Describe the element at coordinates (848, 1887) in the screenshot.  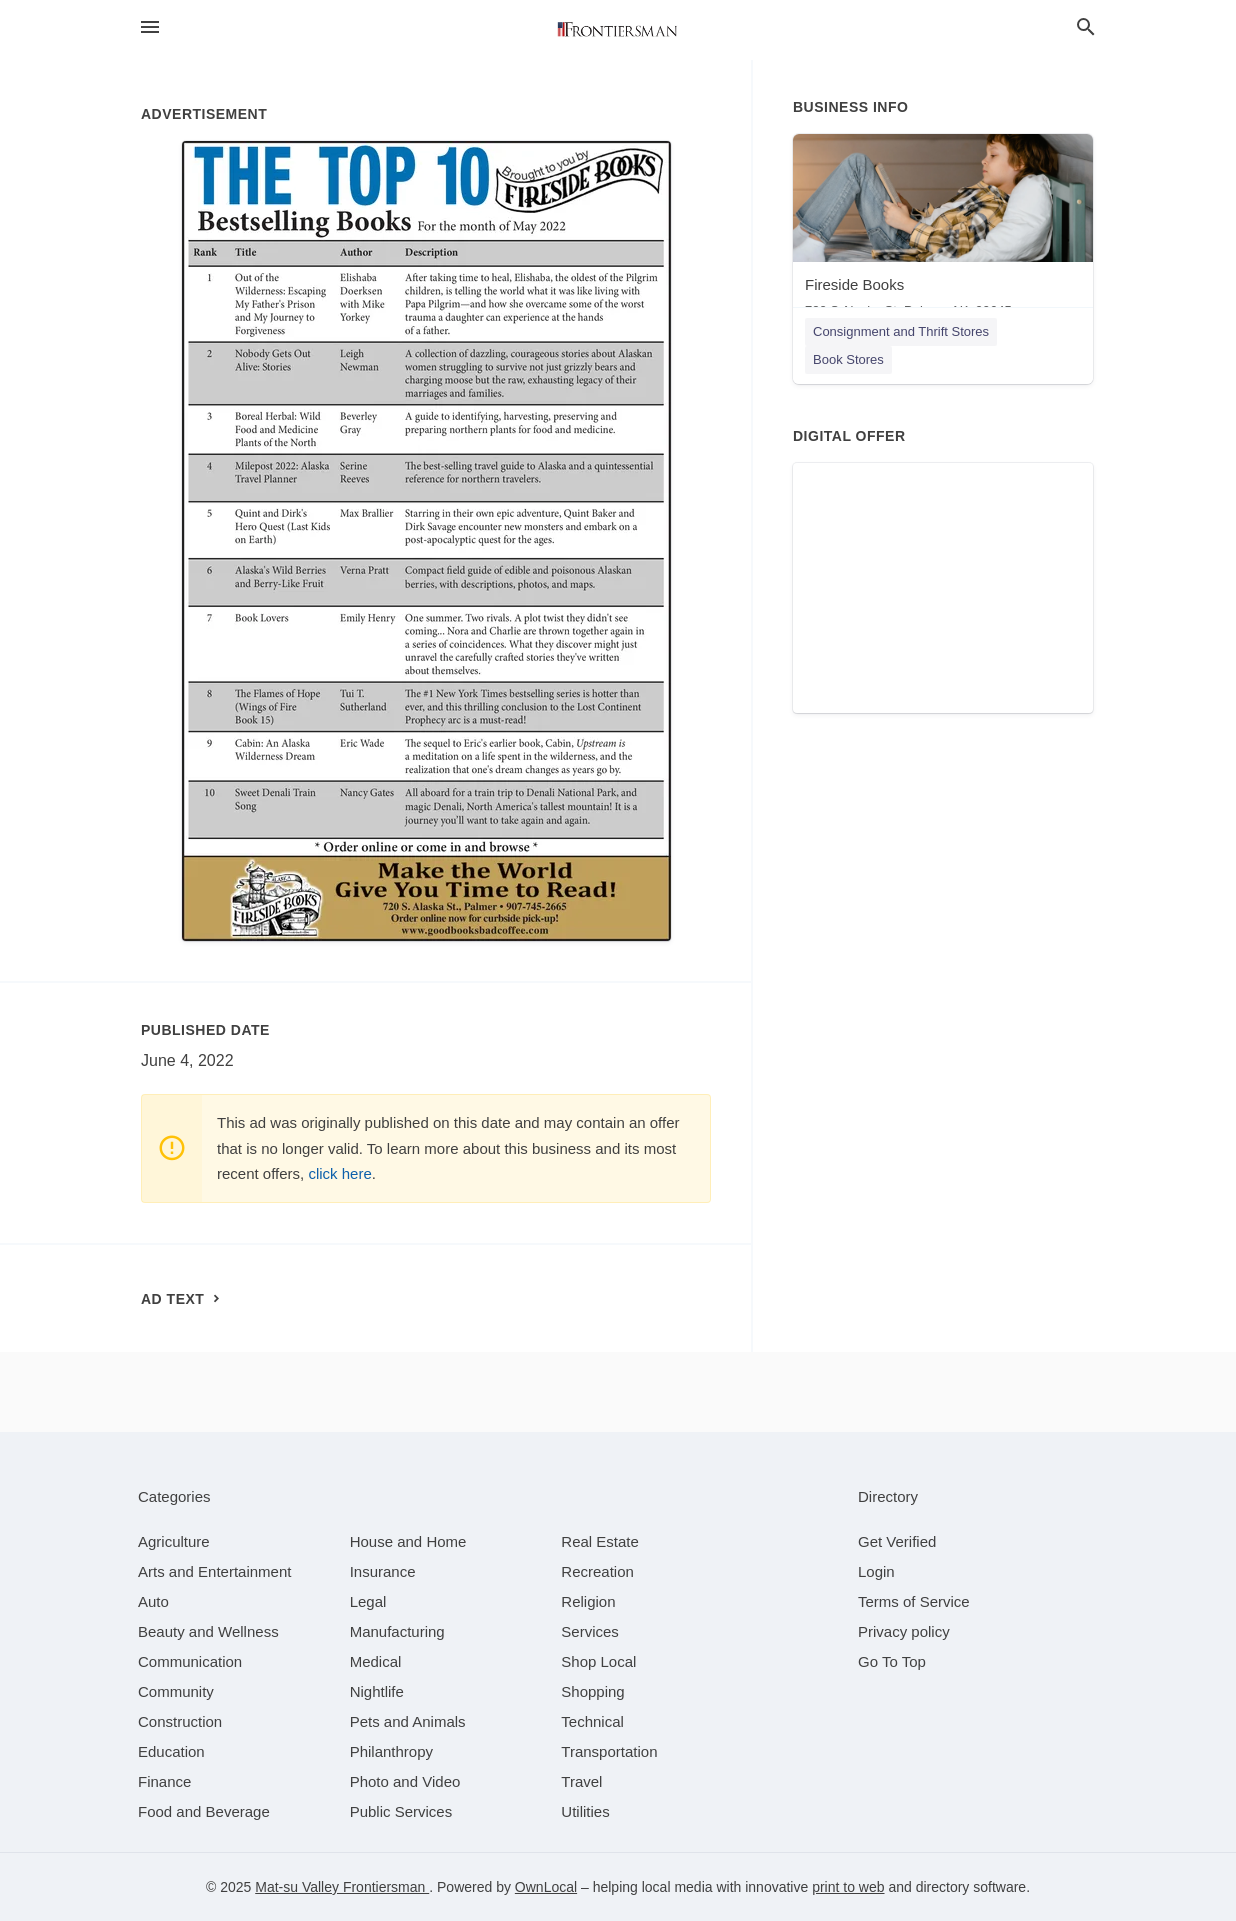
I see `print to web` at that location.